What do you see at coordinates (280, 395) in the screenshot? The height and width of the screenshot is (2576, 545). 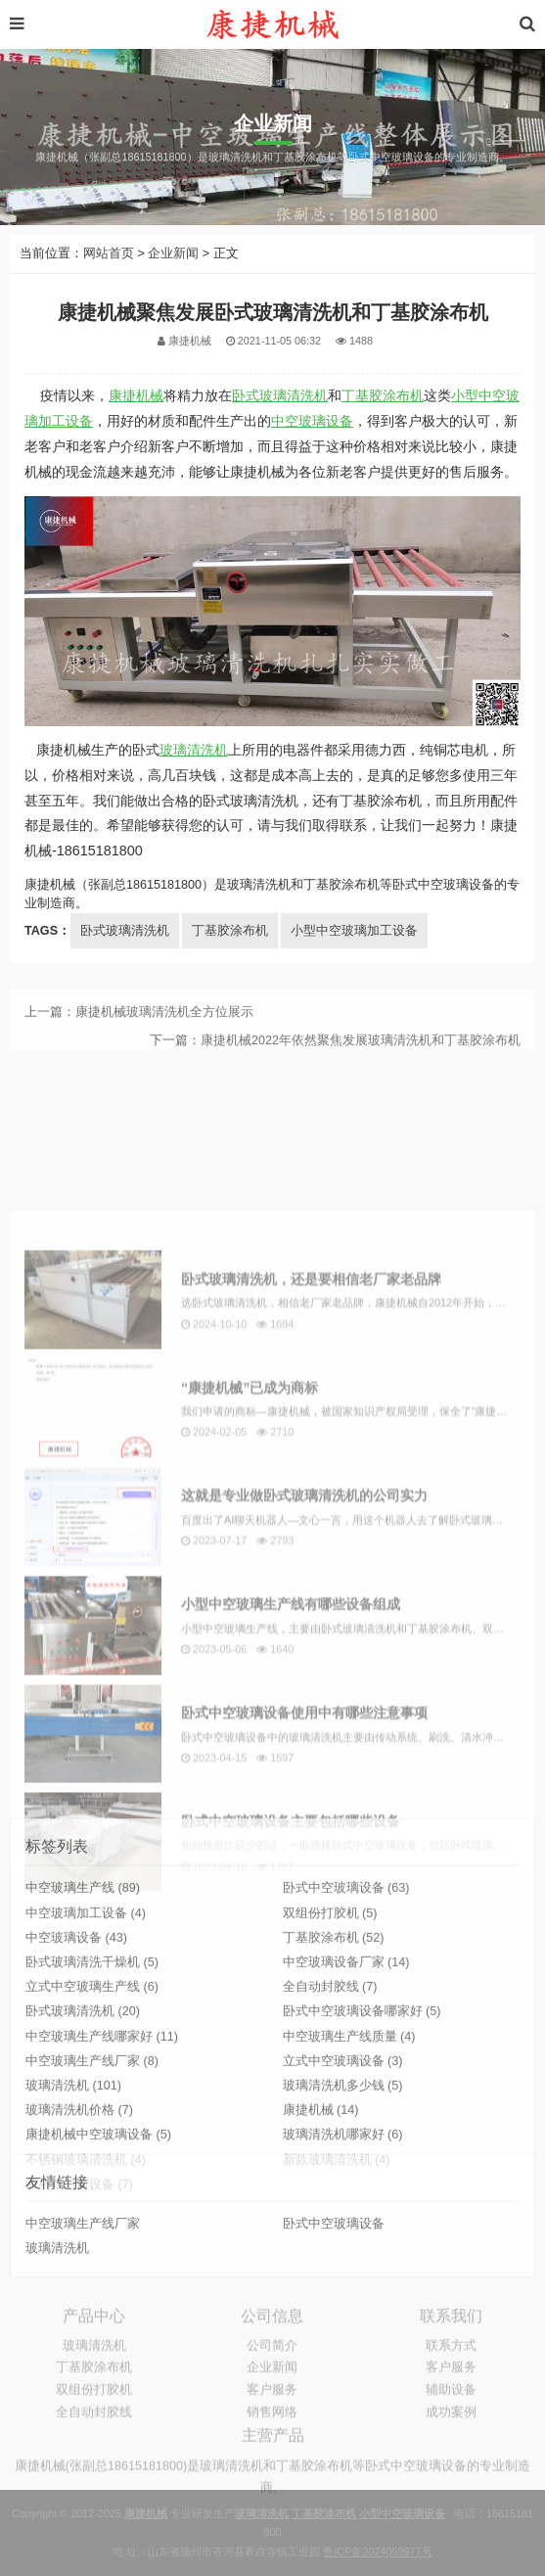 I see `卧式玻璃清洗机` at bounding box center [280, 395].